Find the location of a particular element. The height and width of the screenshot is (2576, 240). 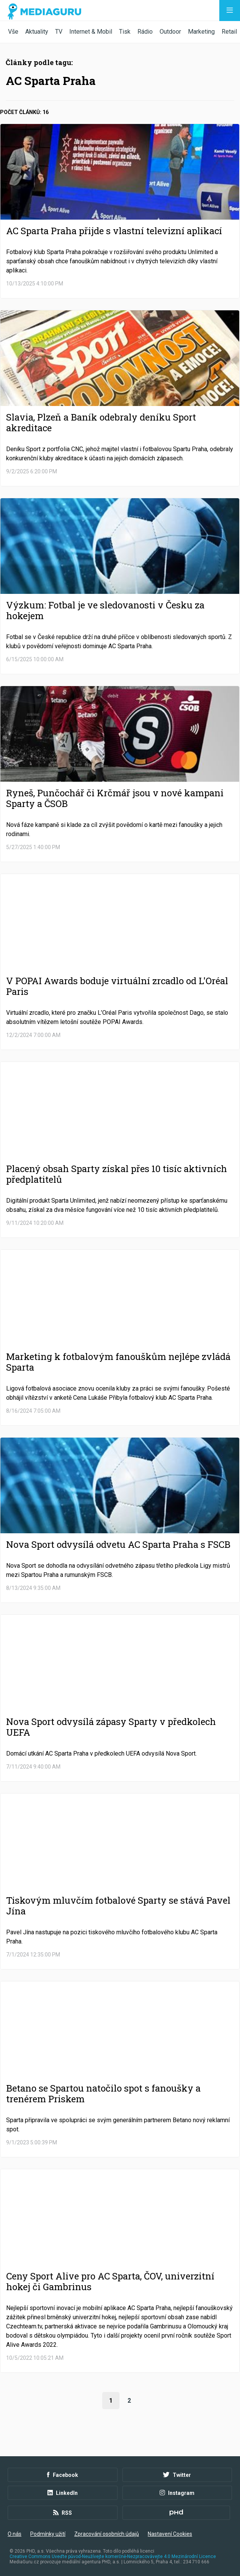

Vše is located at coordinates (13, 31).